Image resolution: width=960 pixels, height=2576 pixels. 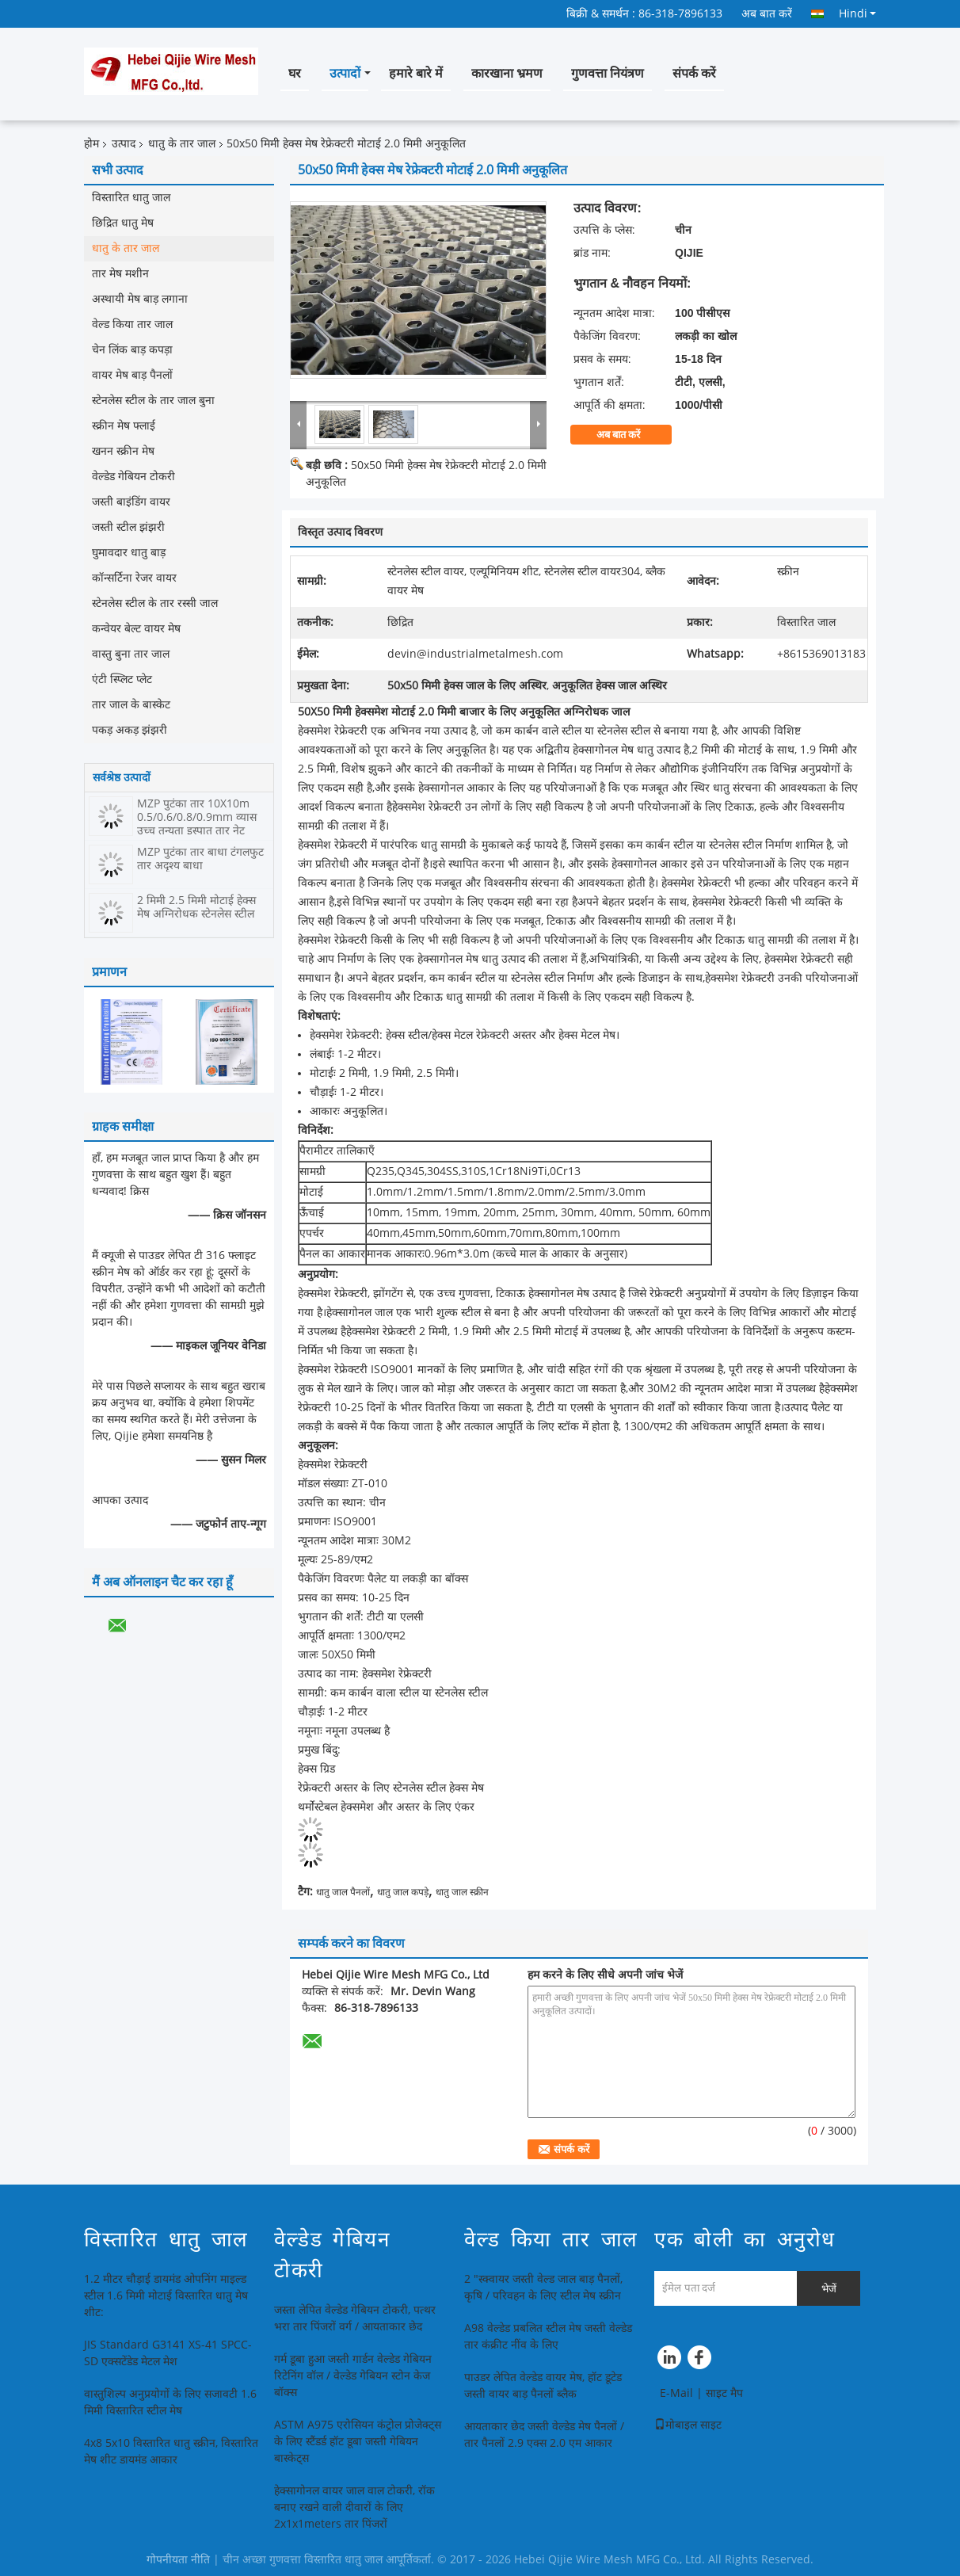 I want to click on धातु जाल पैनलों, so click(x=343, y=1892).